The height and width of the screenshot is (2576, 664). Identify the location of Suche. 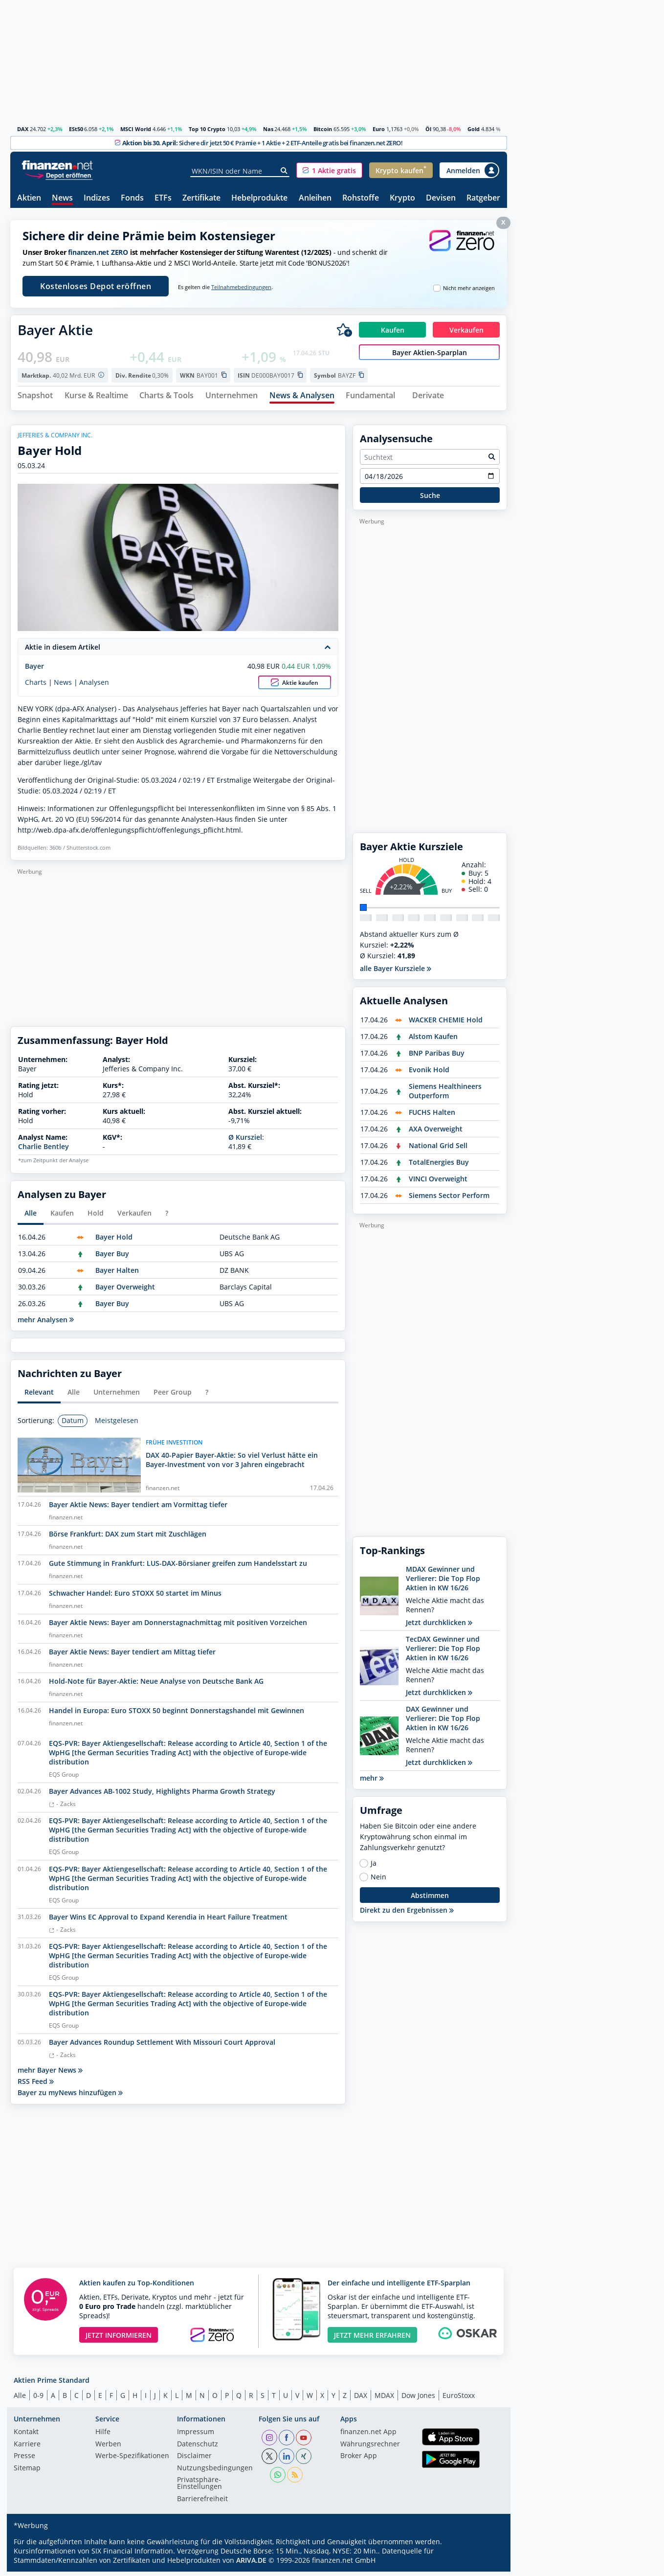
(430, 499).